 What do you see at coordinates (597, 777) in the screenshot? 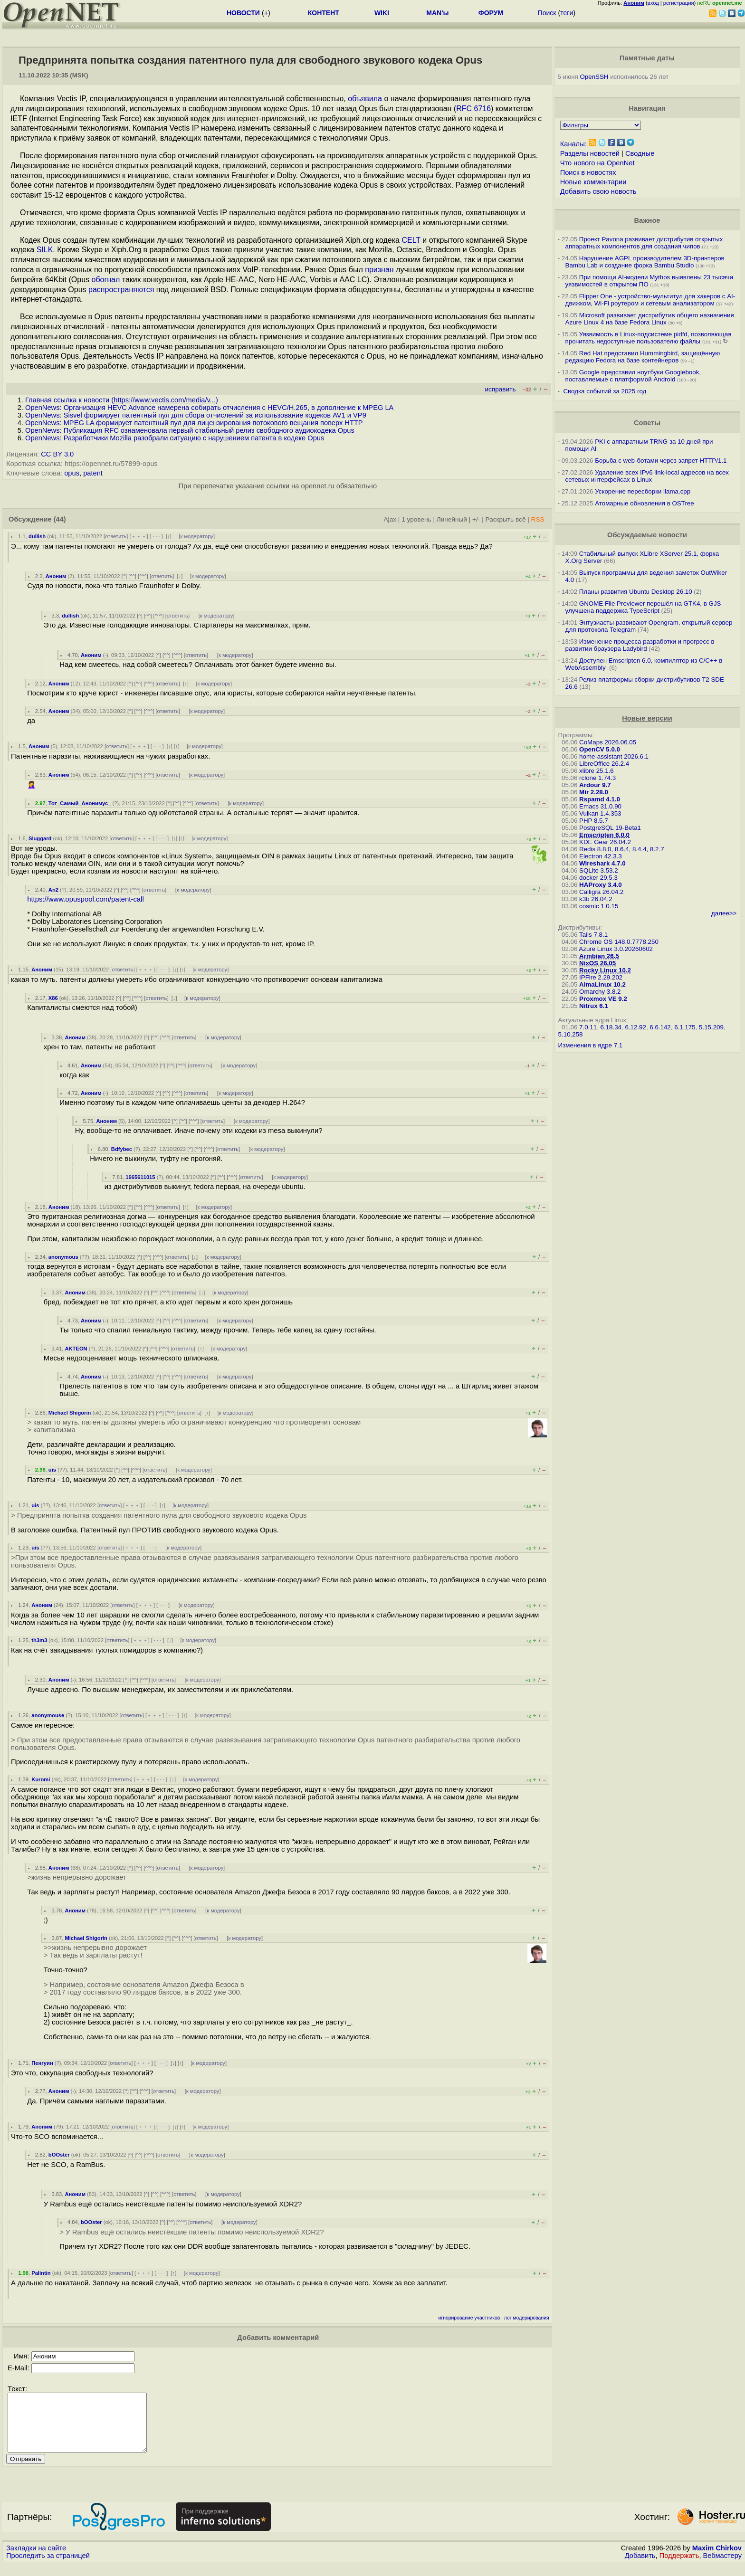
I see `rclone 1.74.3` at bounding box center [597, 777].